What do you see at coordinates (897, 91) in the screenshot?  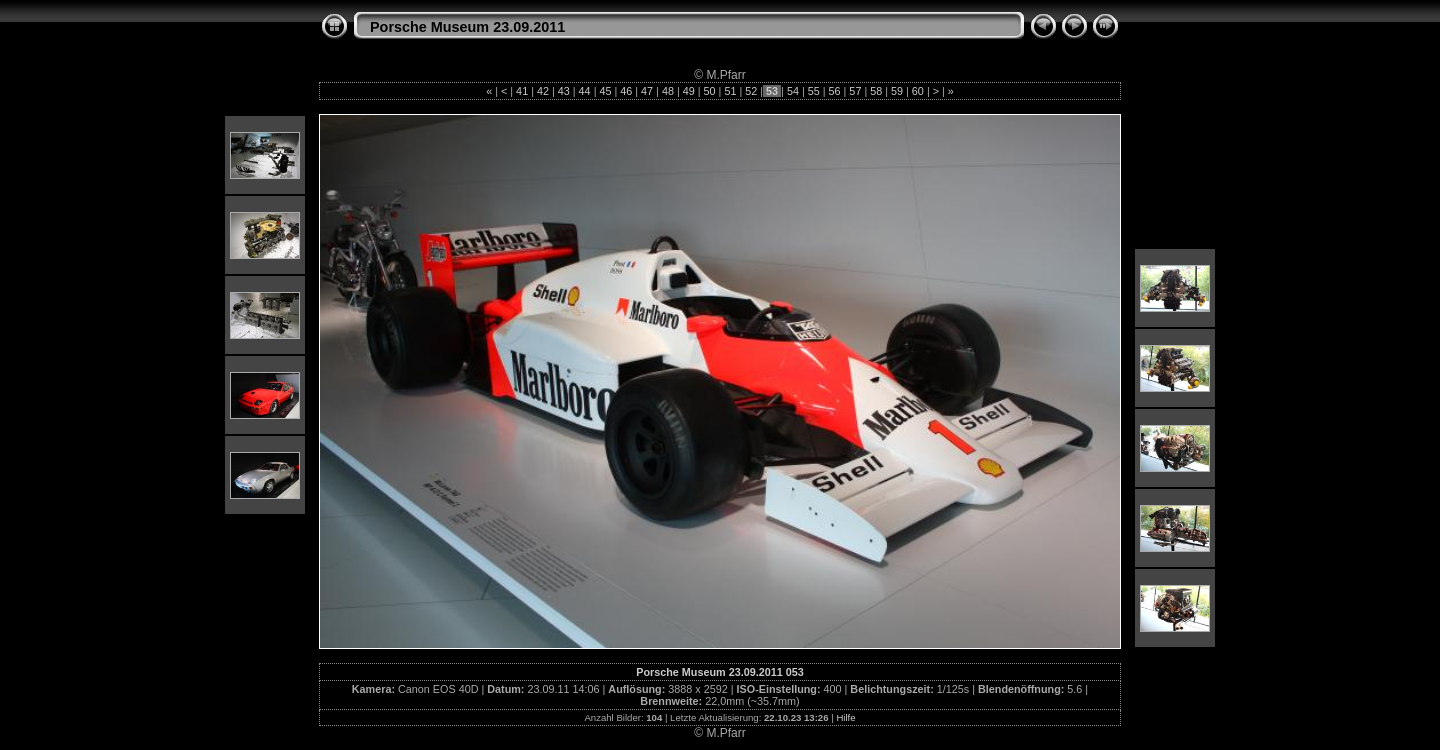 I see `59` at bounding box center [897, 91].